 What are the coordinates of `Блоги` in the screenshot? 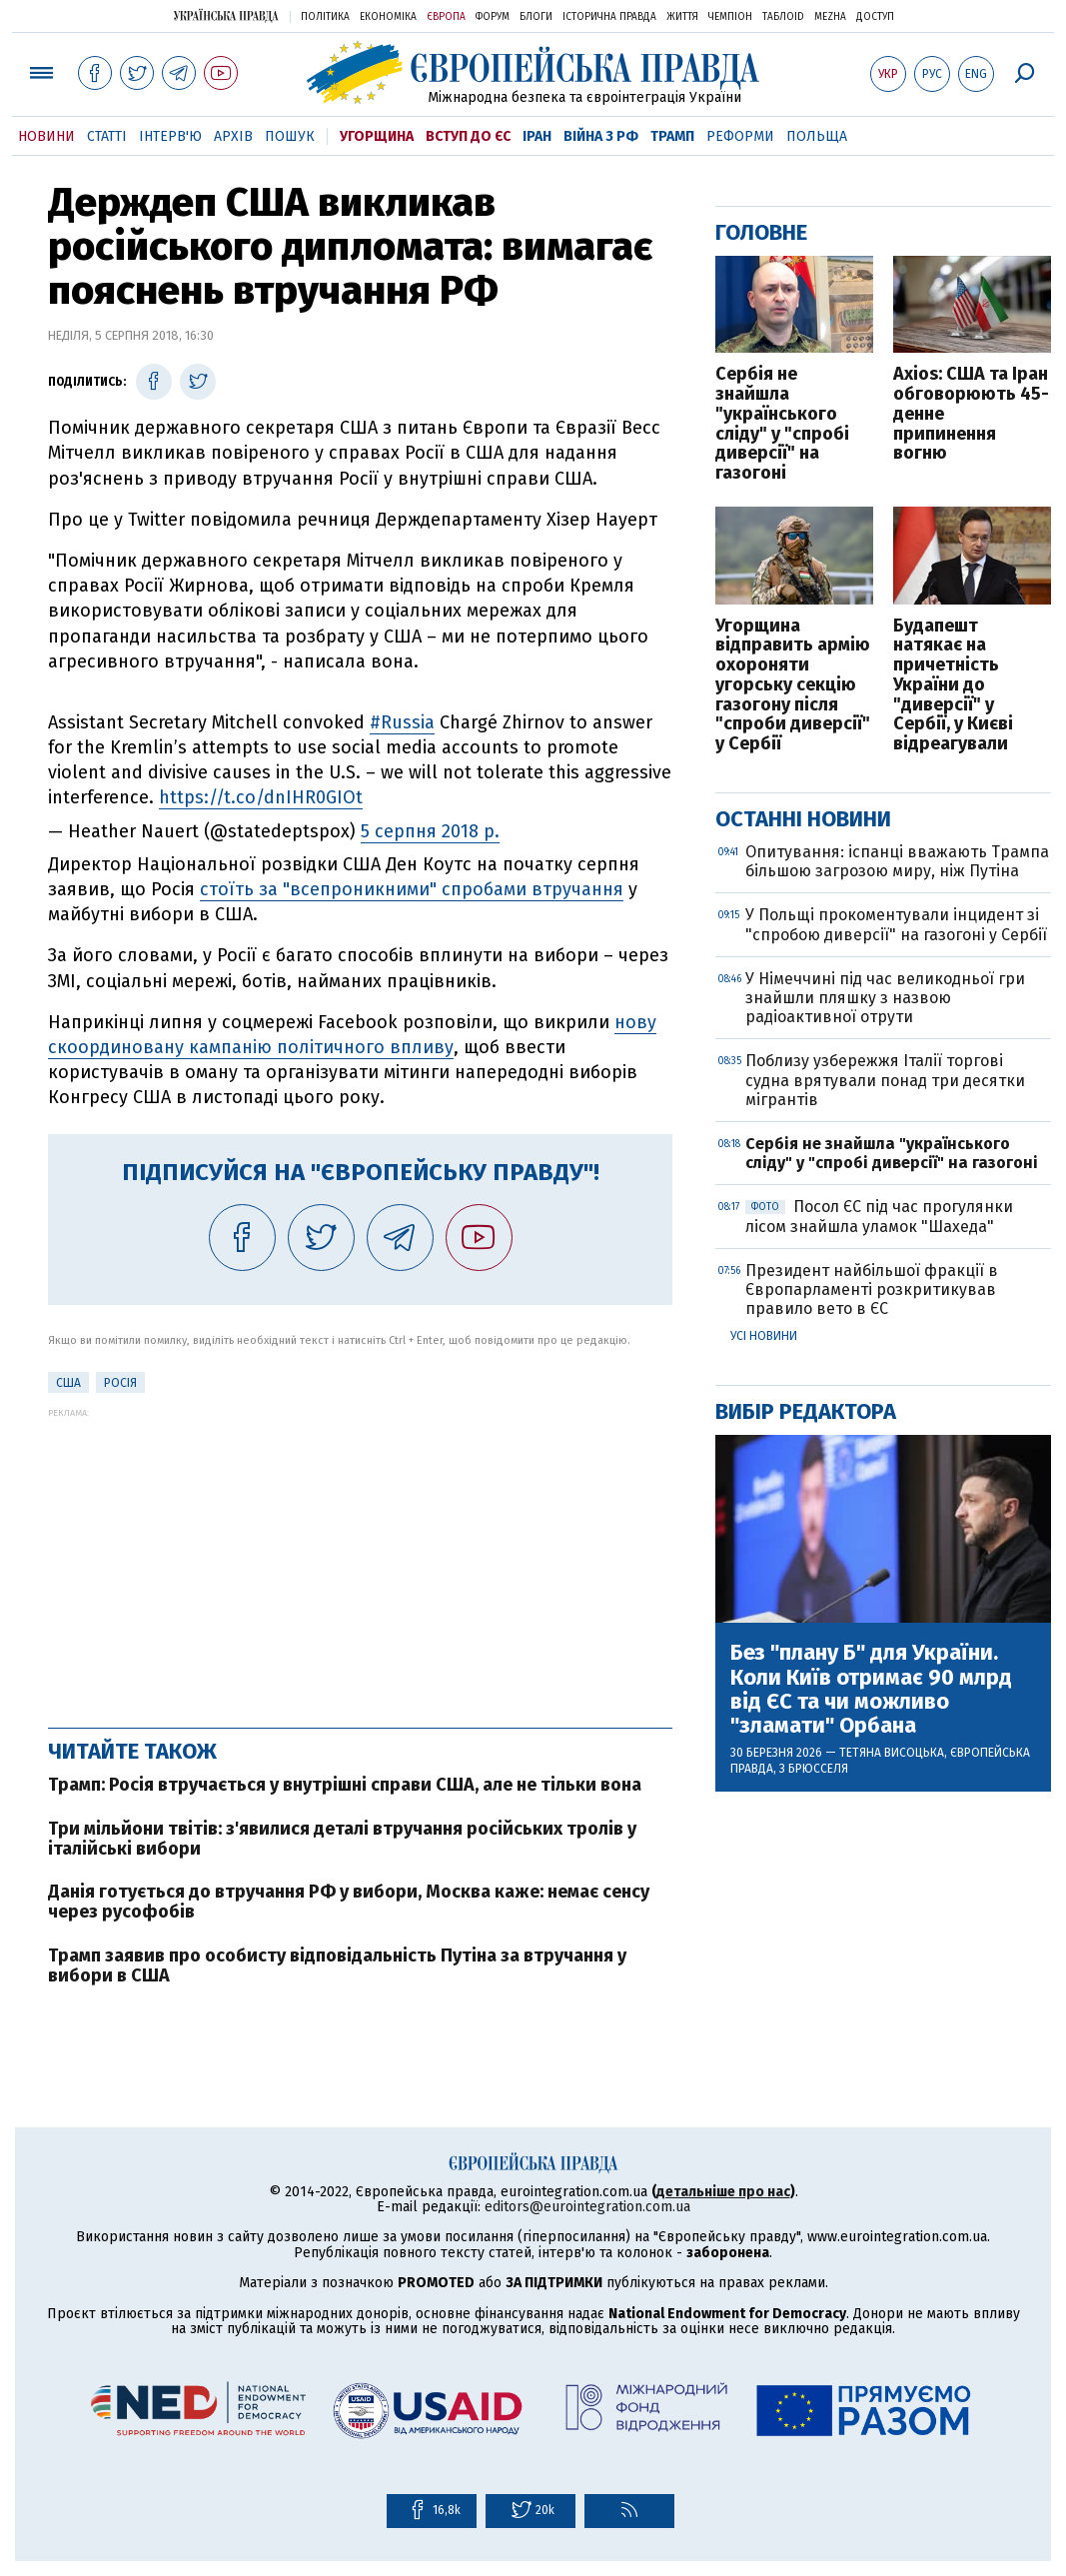 It's located at (536, 17).